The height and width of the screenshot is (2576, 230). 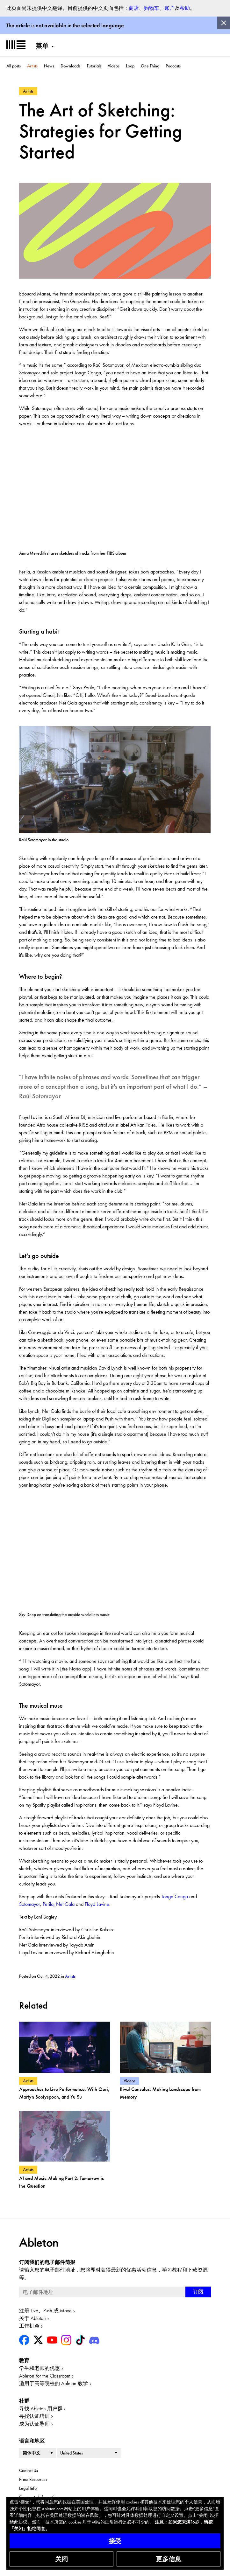 What do you see at coordinates (130, 66) in the screenshot?
I see `Loop` at bounding box center [130, 66].